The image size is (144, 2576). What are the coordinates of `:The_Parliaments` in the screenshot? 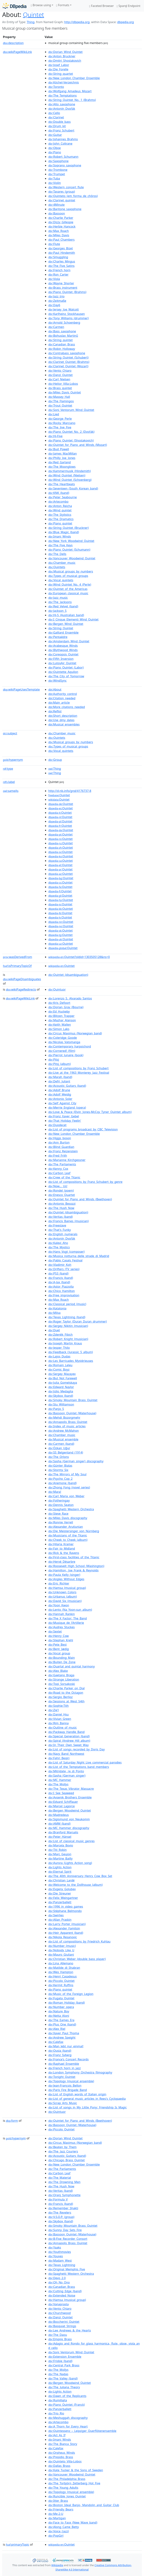 It's located at (62, 1164).